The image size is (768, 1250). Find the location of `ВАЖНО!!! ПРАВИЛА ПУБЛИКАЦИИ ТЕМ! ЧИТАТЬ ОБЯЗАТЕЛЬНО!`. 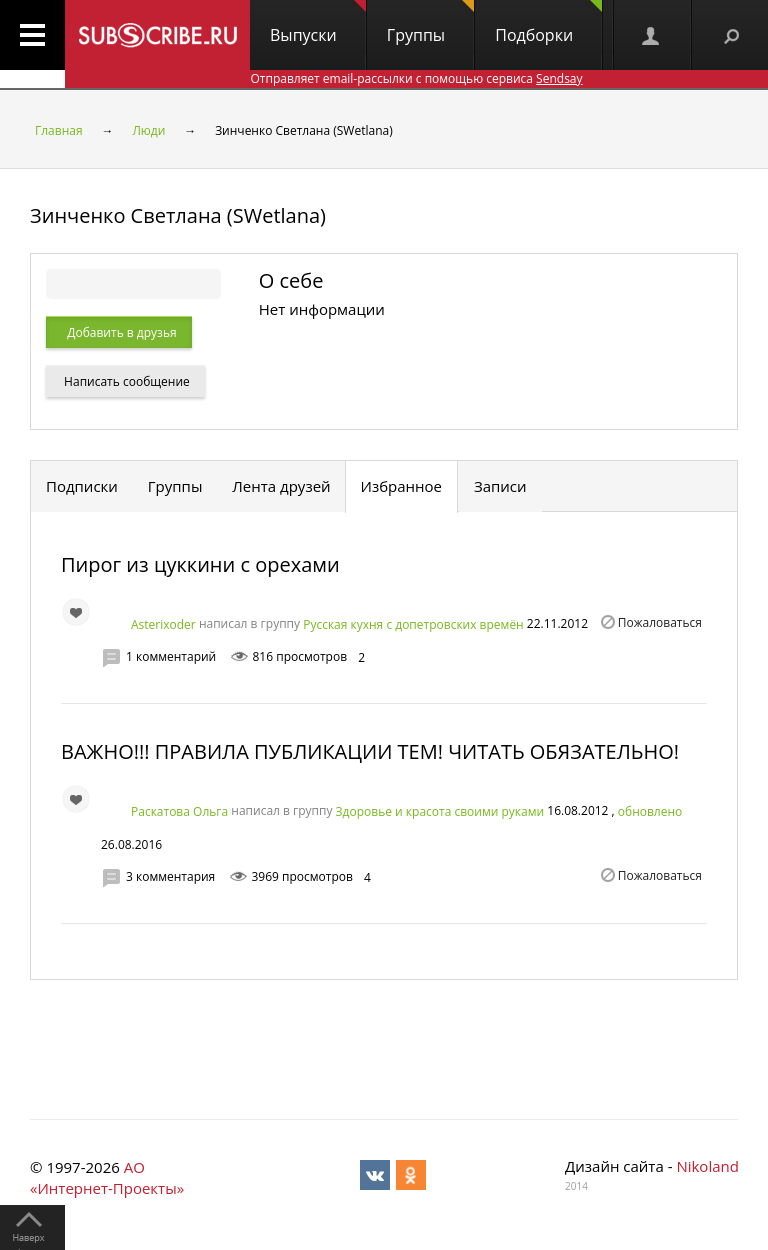

ВАЖНО!!! ПРАВИЛА ПУБЛИКАЦИИ ТЕМ! ЧИТАТЬ ОБЯЗАТЕЛЬНО! is located at coordinates (370, 751).